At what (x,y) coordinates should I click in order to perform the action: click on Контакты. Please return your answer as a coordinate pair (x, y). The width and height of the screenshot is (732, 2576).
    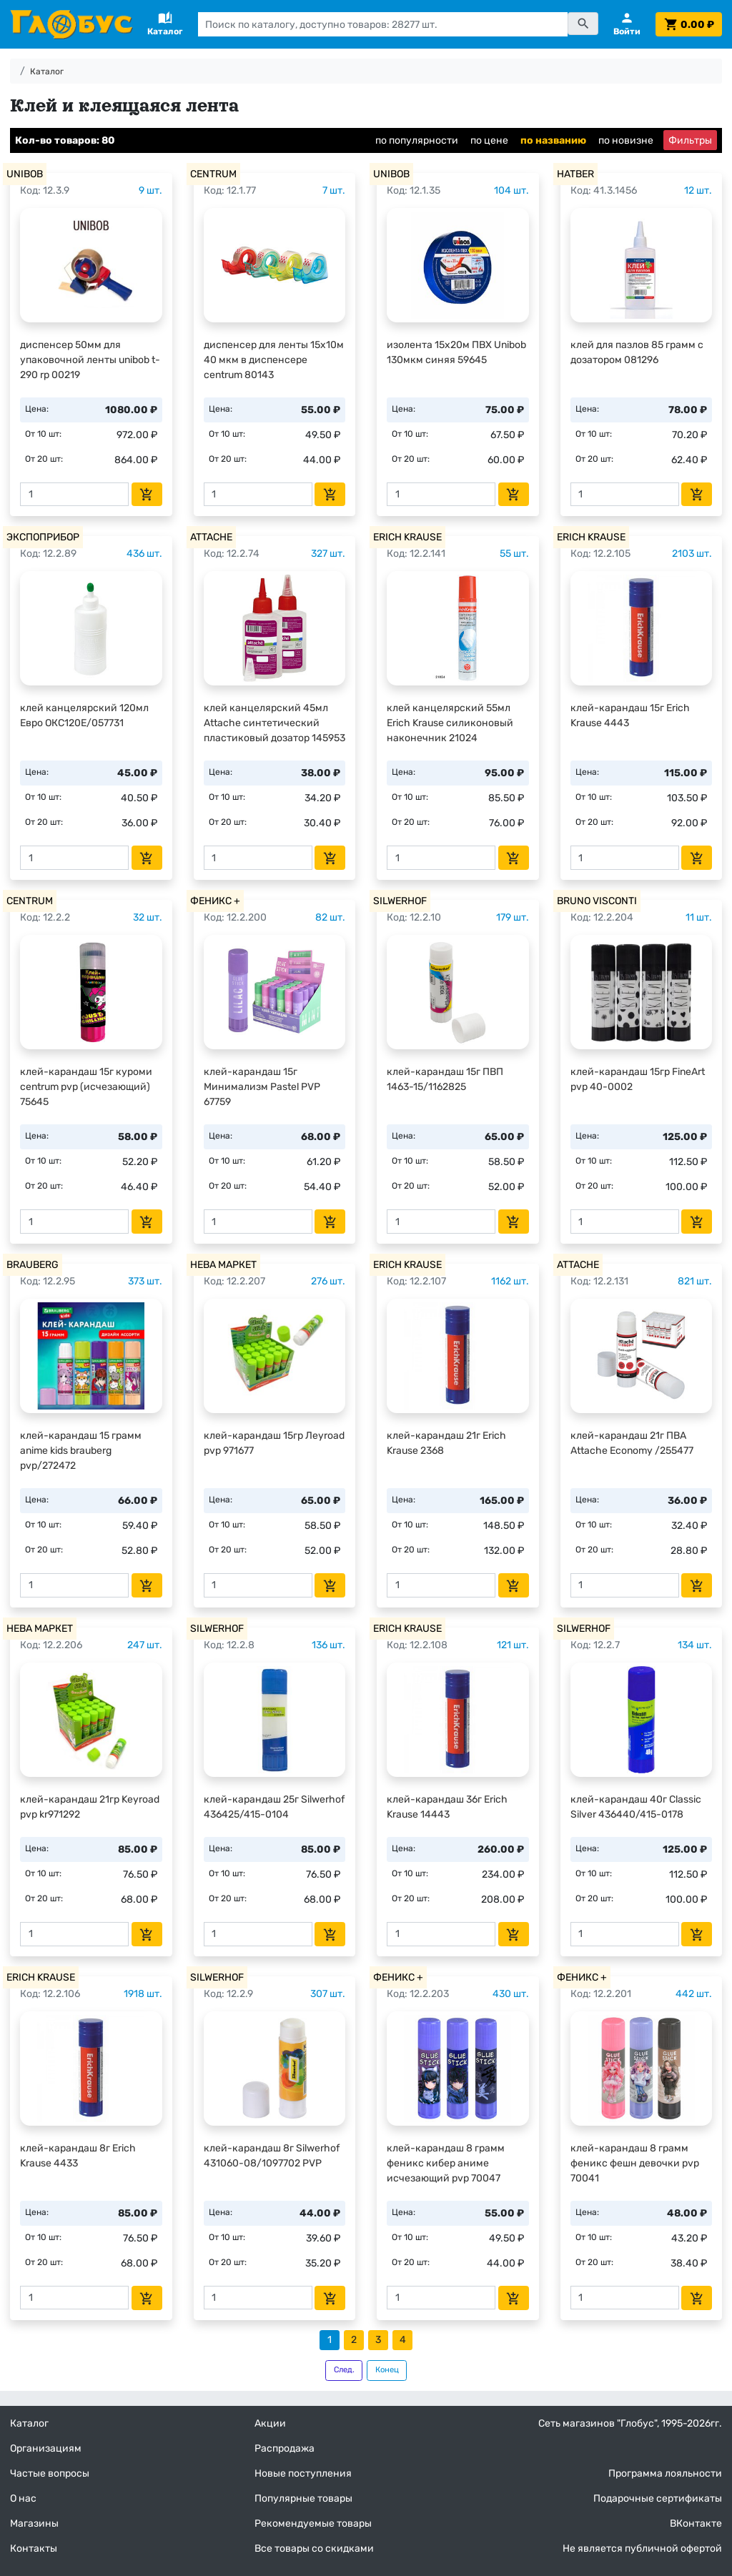
    Looking at the image, I should click on (33, 2548).